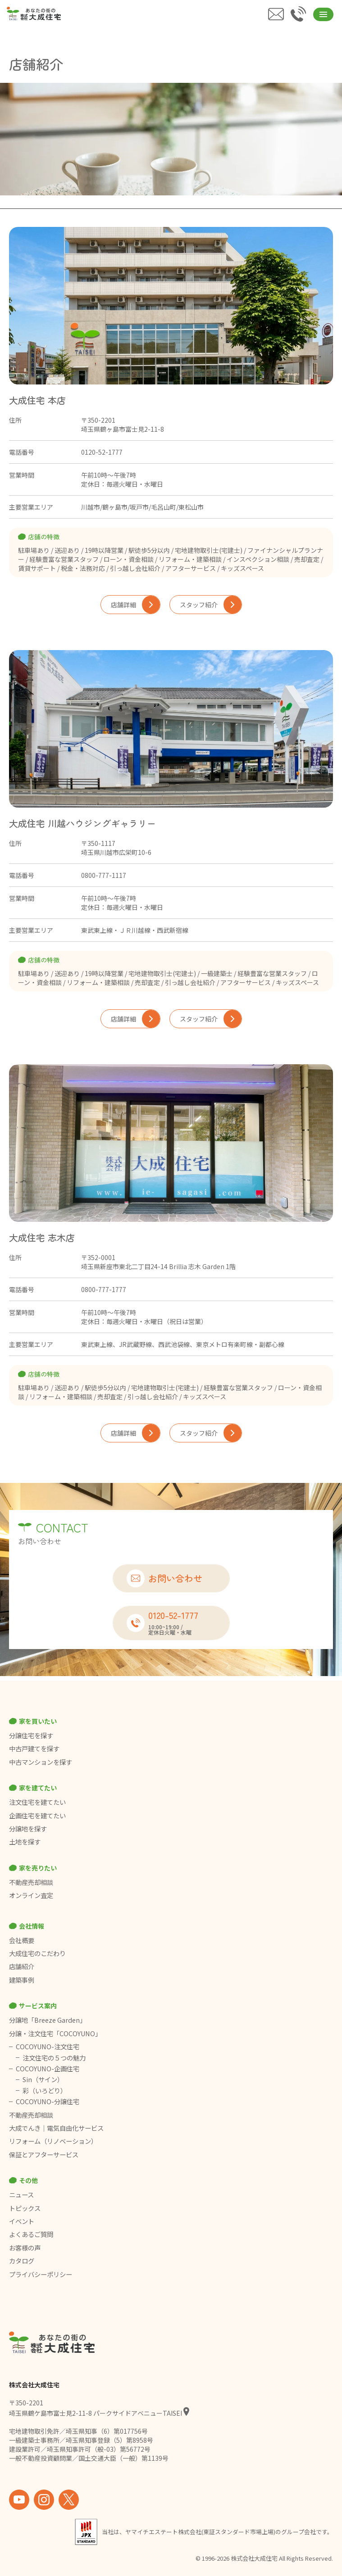 The image size is (342, 2576). Describe the element at coordinates (102, 451) in the screenshot. I see `0120-52-1777` at that location.